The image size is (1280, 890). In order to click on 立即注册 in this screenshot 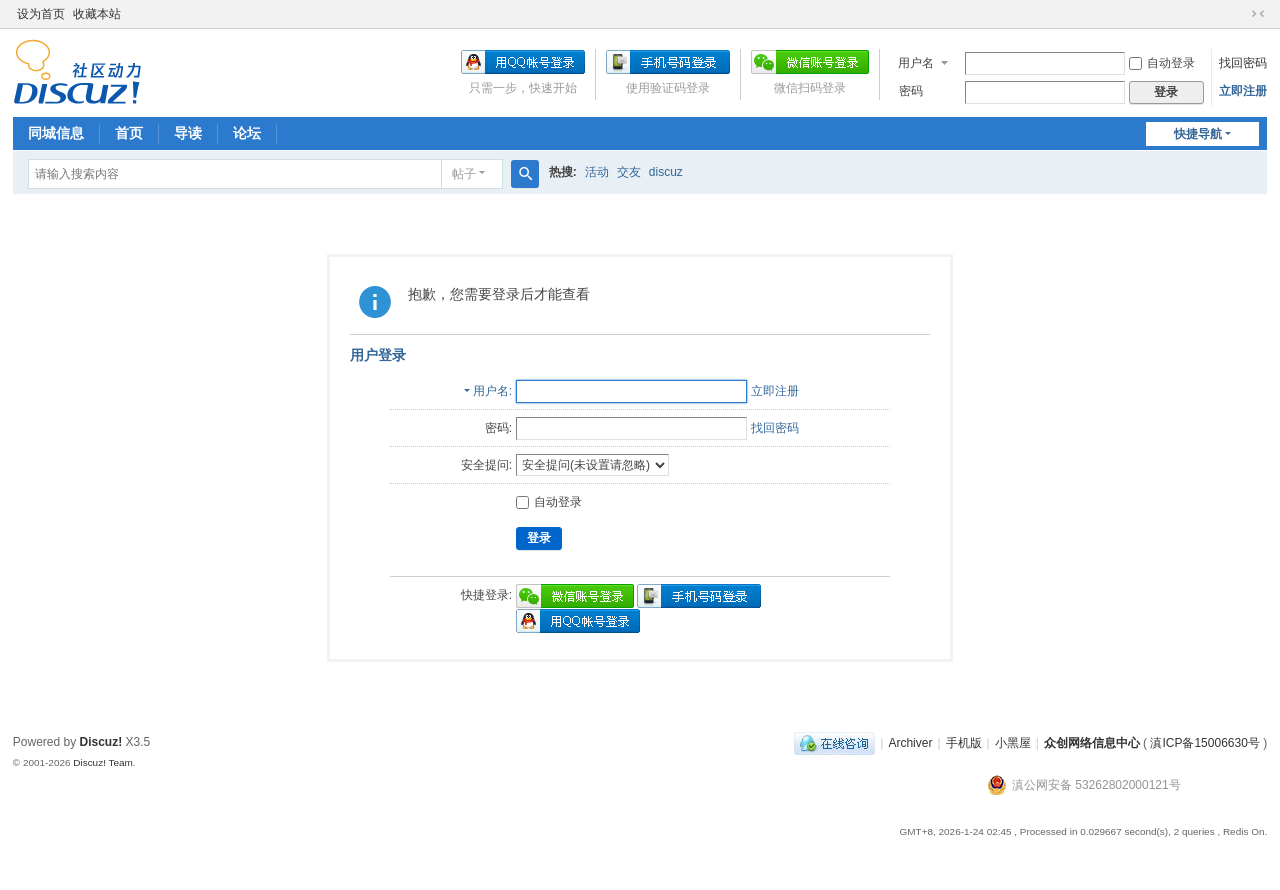, I will do `click(1243, 91)`.